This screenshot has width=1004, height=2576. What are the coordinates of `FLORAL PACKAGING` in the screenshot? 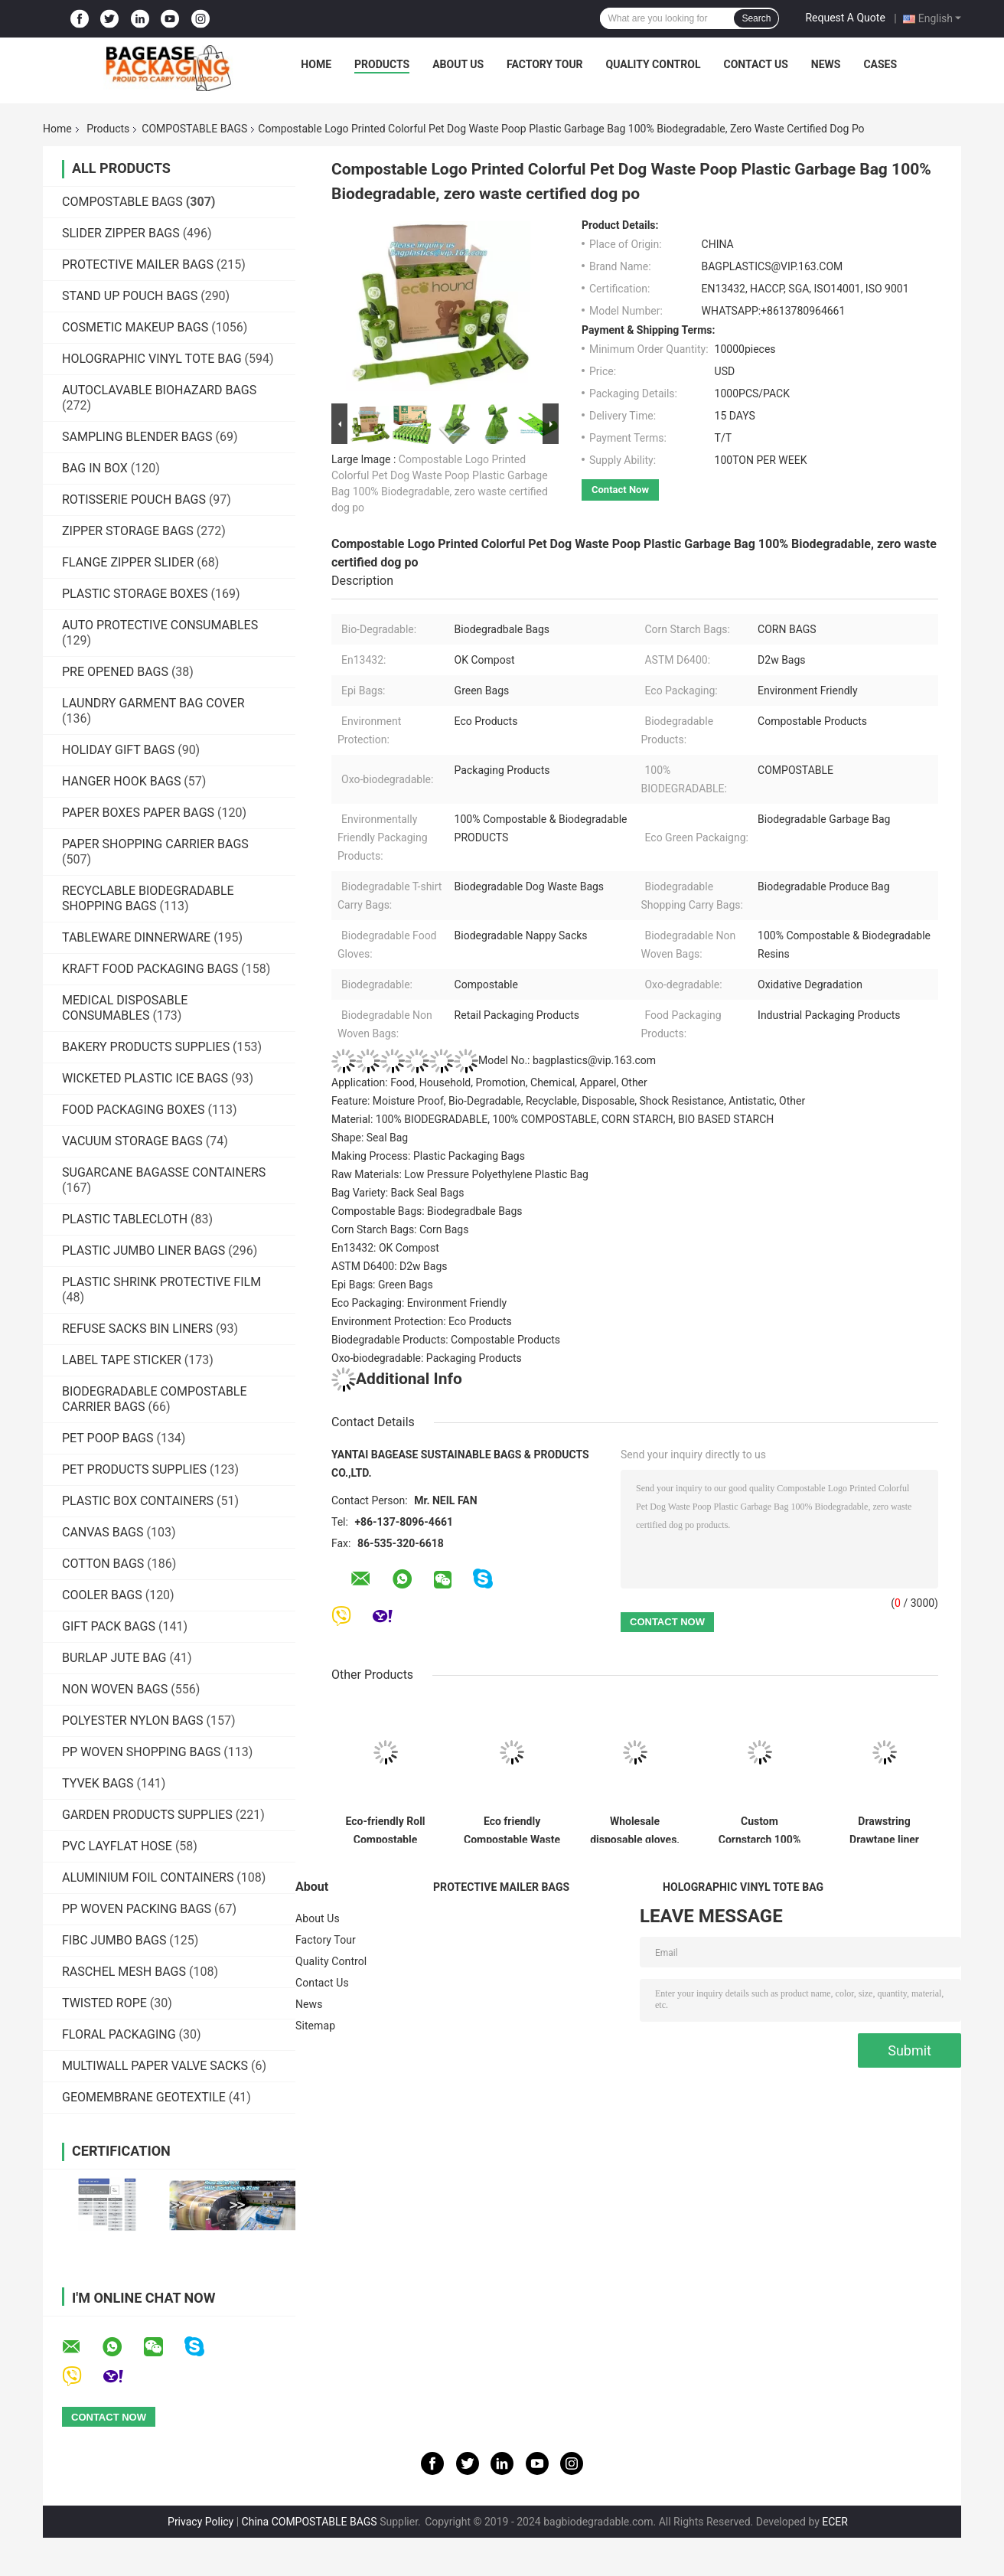 It's located at (119, 2034).